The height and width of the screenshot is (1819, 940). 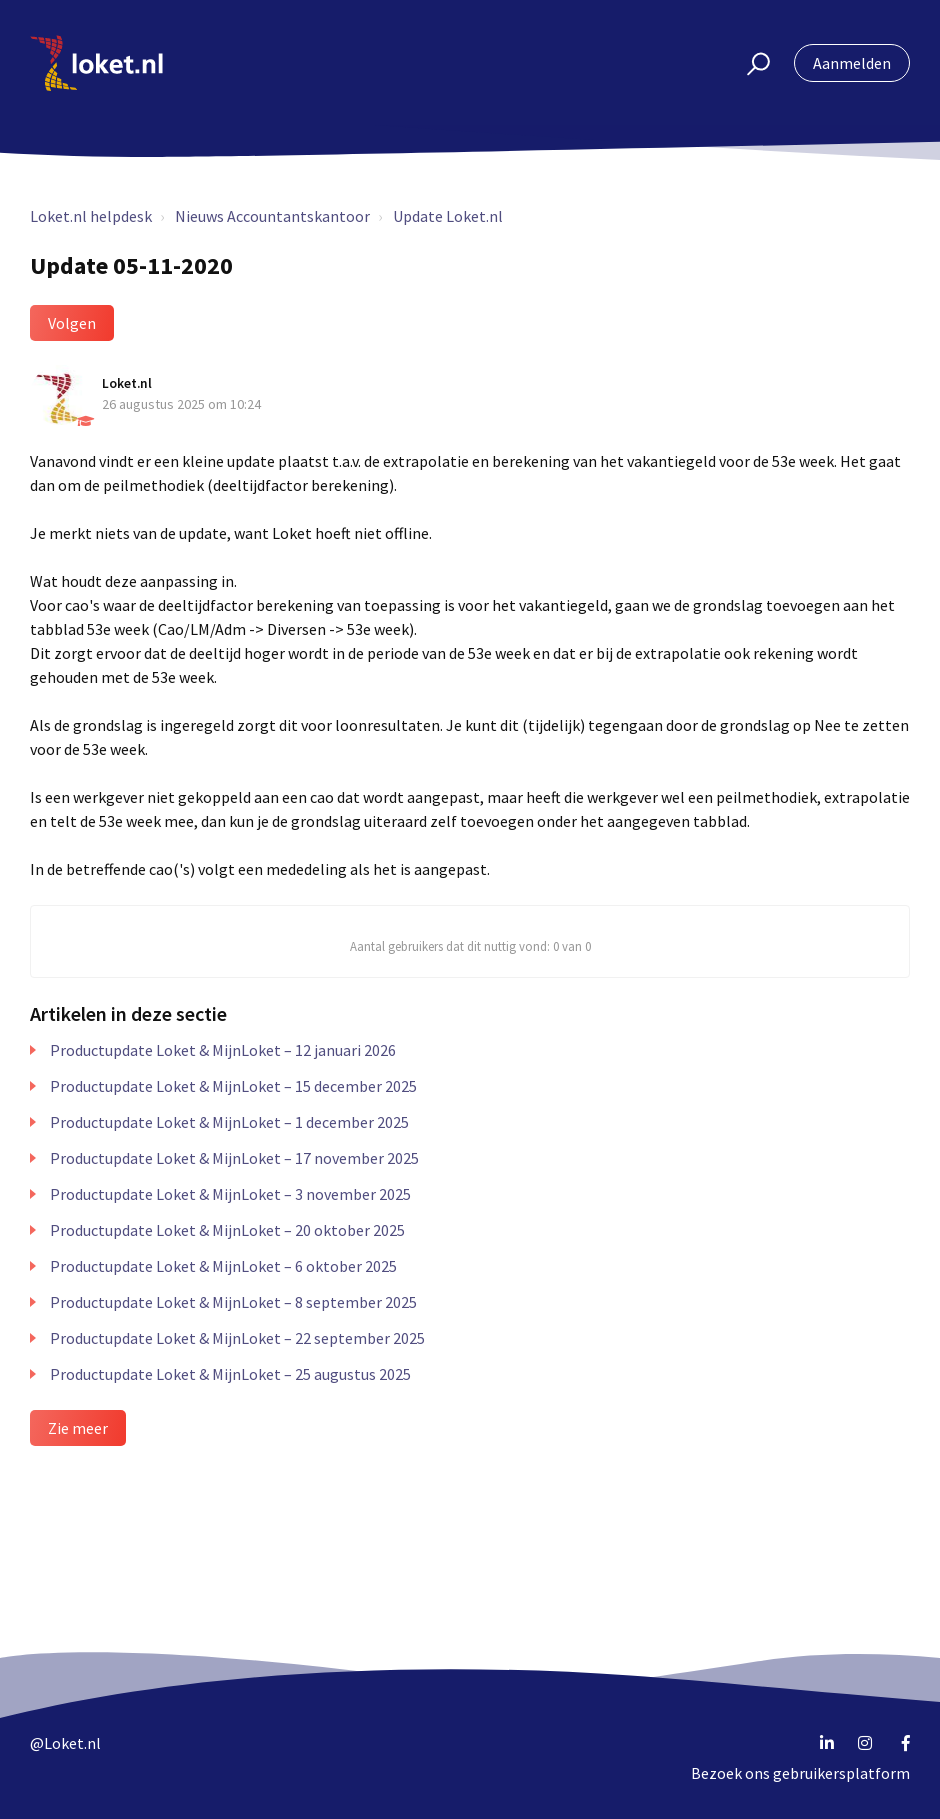 I want to click on Productupdate Loket & MijnLoket – 15 december 2025, so click(x=233, y=1086).